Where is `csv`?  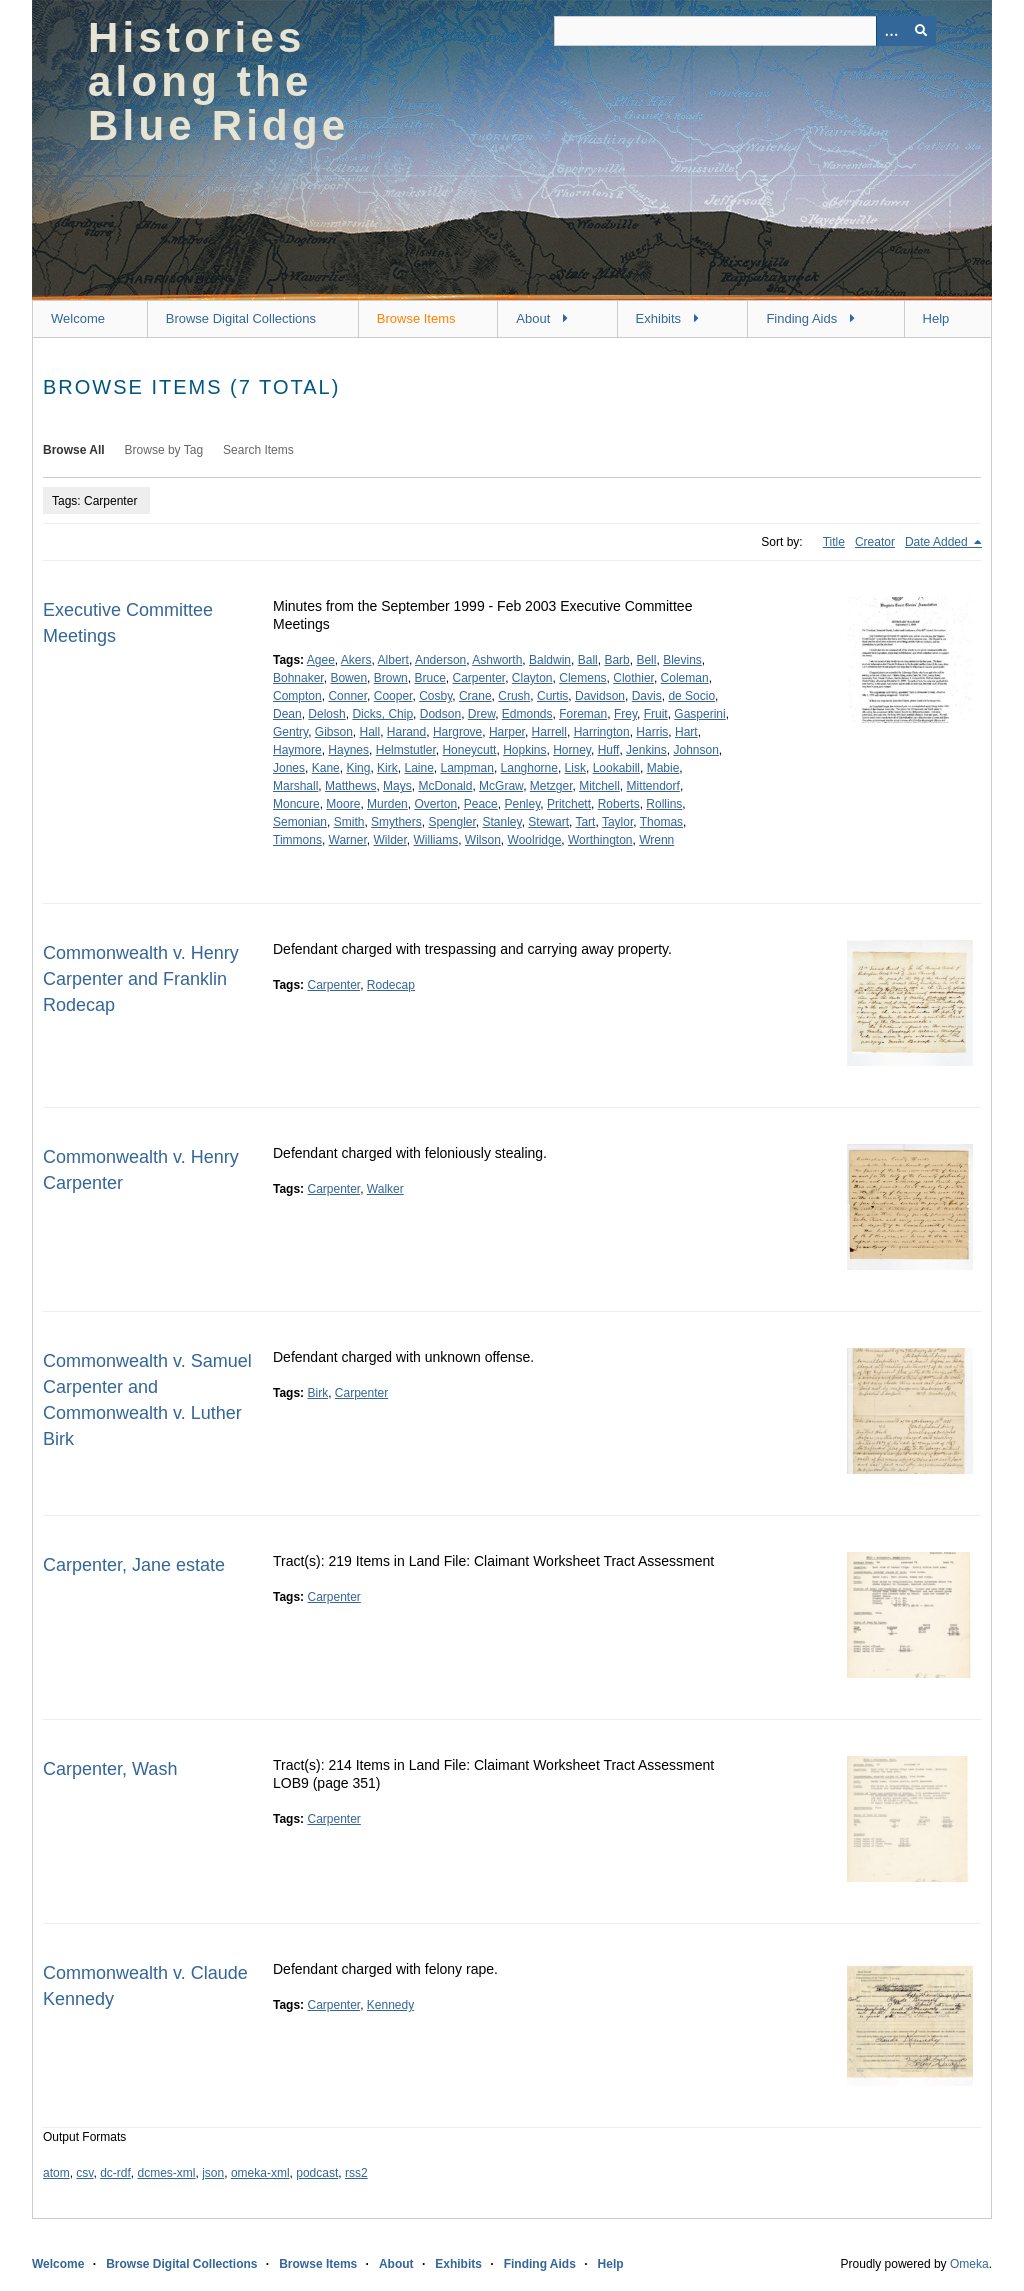 csv is located at coordinates (84, 2173).